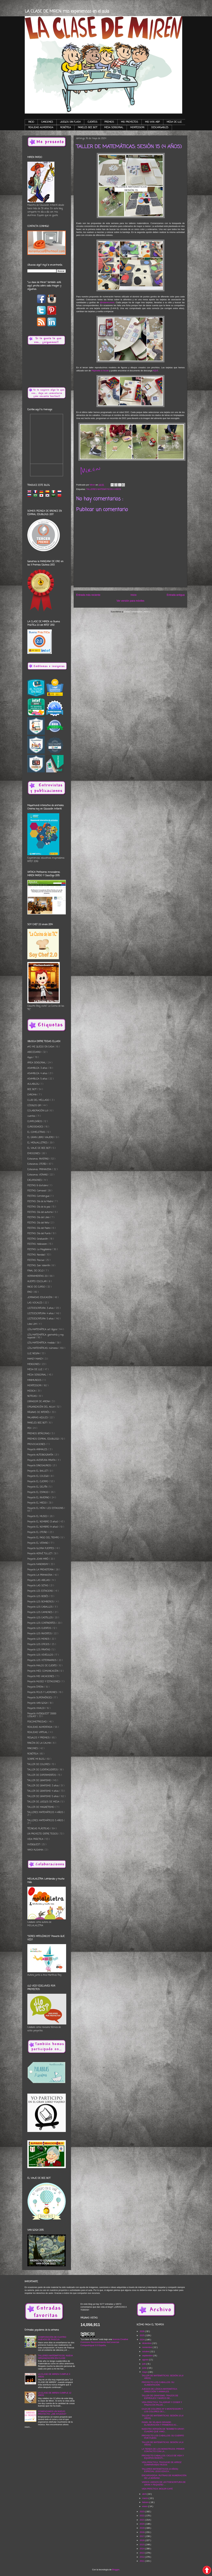  I want to click on PROYECTO CABALLOS: CICLO DE VIDA Y EQUIPOS INVESTI..., so click(163, 2456).